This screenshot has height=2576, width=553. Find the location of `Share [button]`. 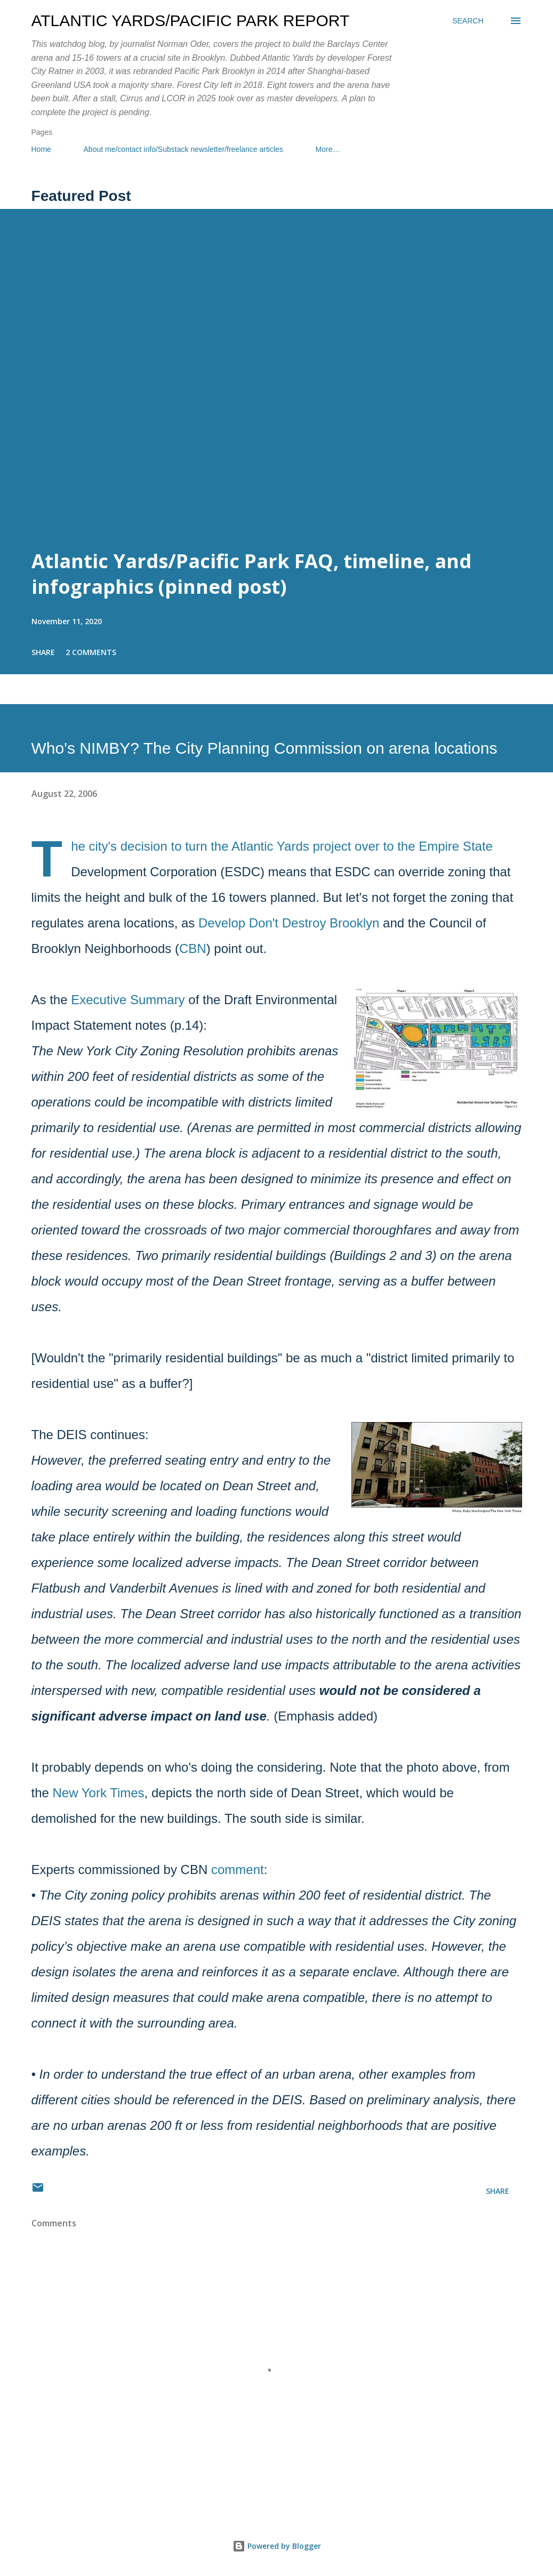

Share [button] is located at coordinates (43, 652).